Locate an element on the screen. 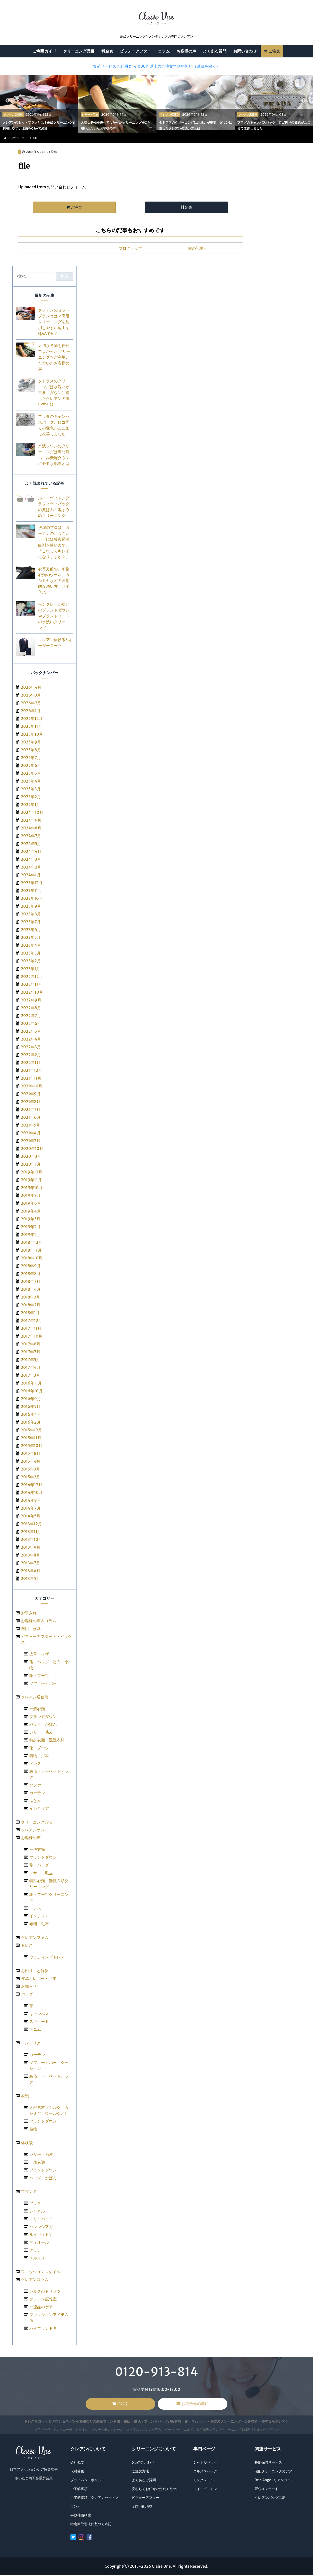  2014年7月 is located at coordinates (31, 1508).